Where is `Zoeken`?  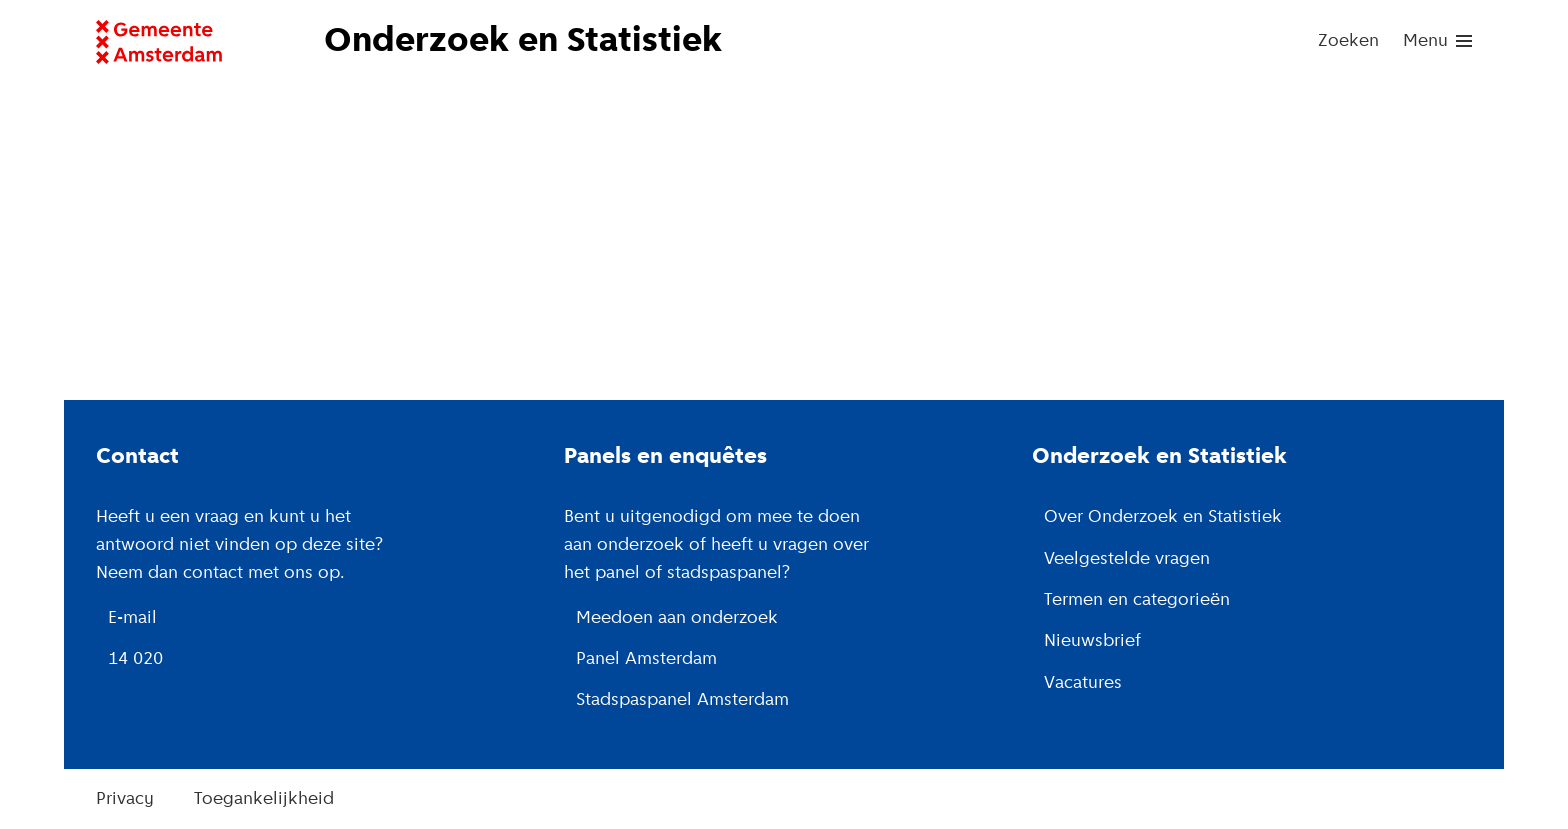
Zoeken is located at coordinates (1348, 41).